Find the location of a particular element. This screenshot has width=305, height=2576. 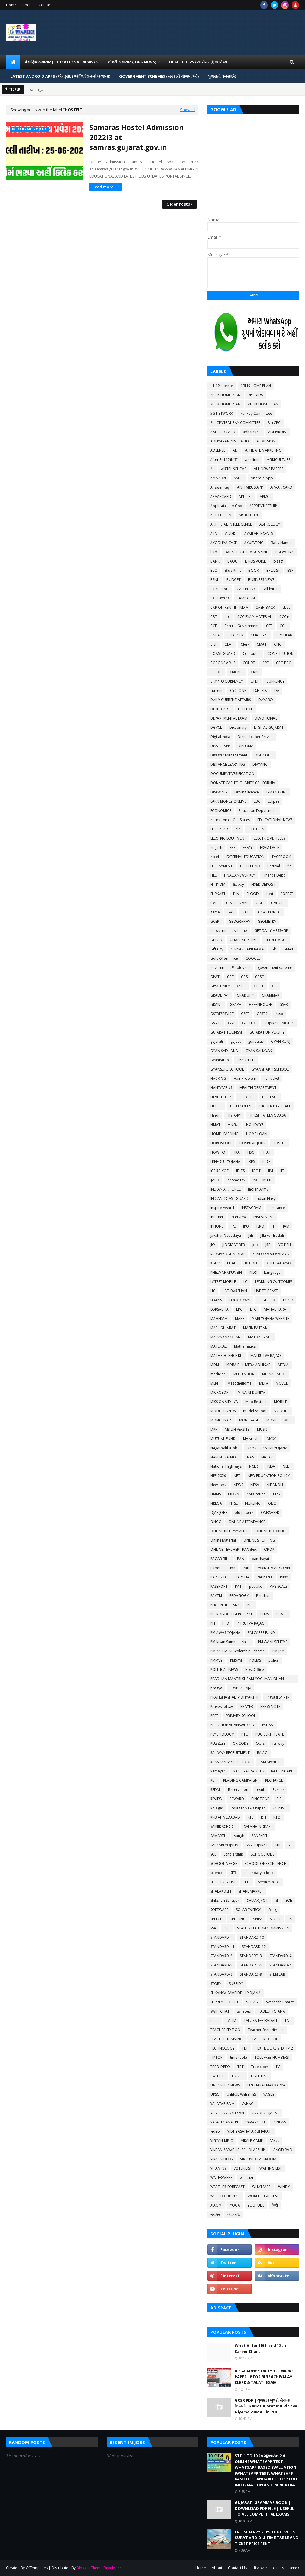

NFSA is located at coordinates (254, 1484).